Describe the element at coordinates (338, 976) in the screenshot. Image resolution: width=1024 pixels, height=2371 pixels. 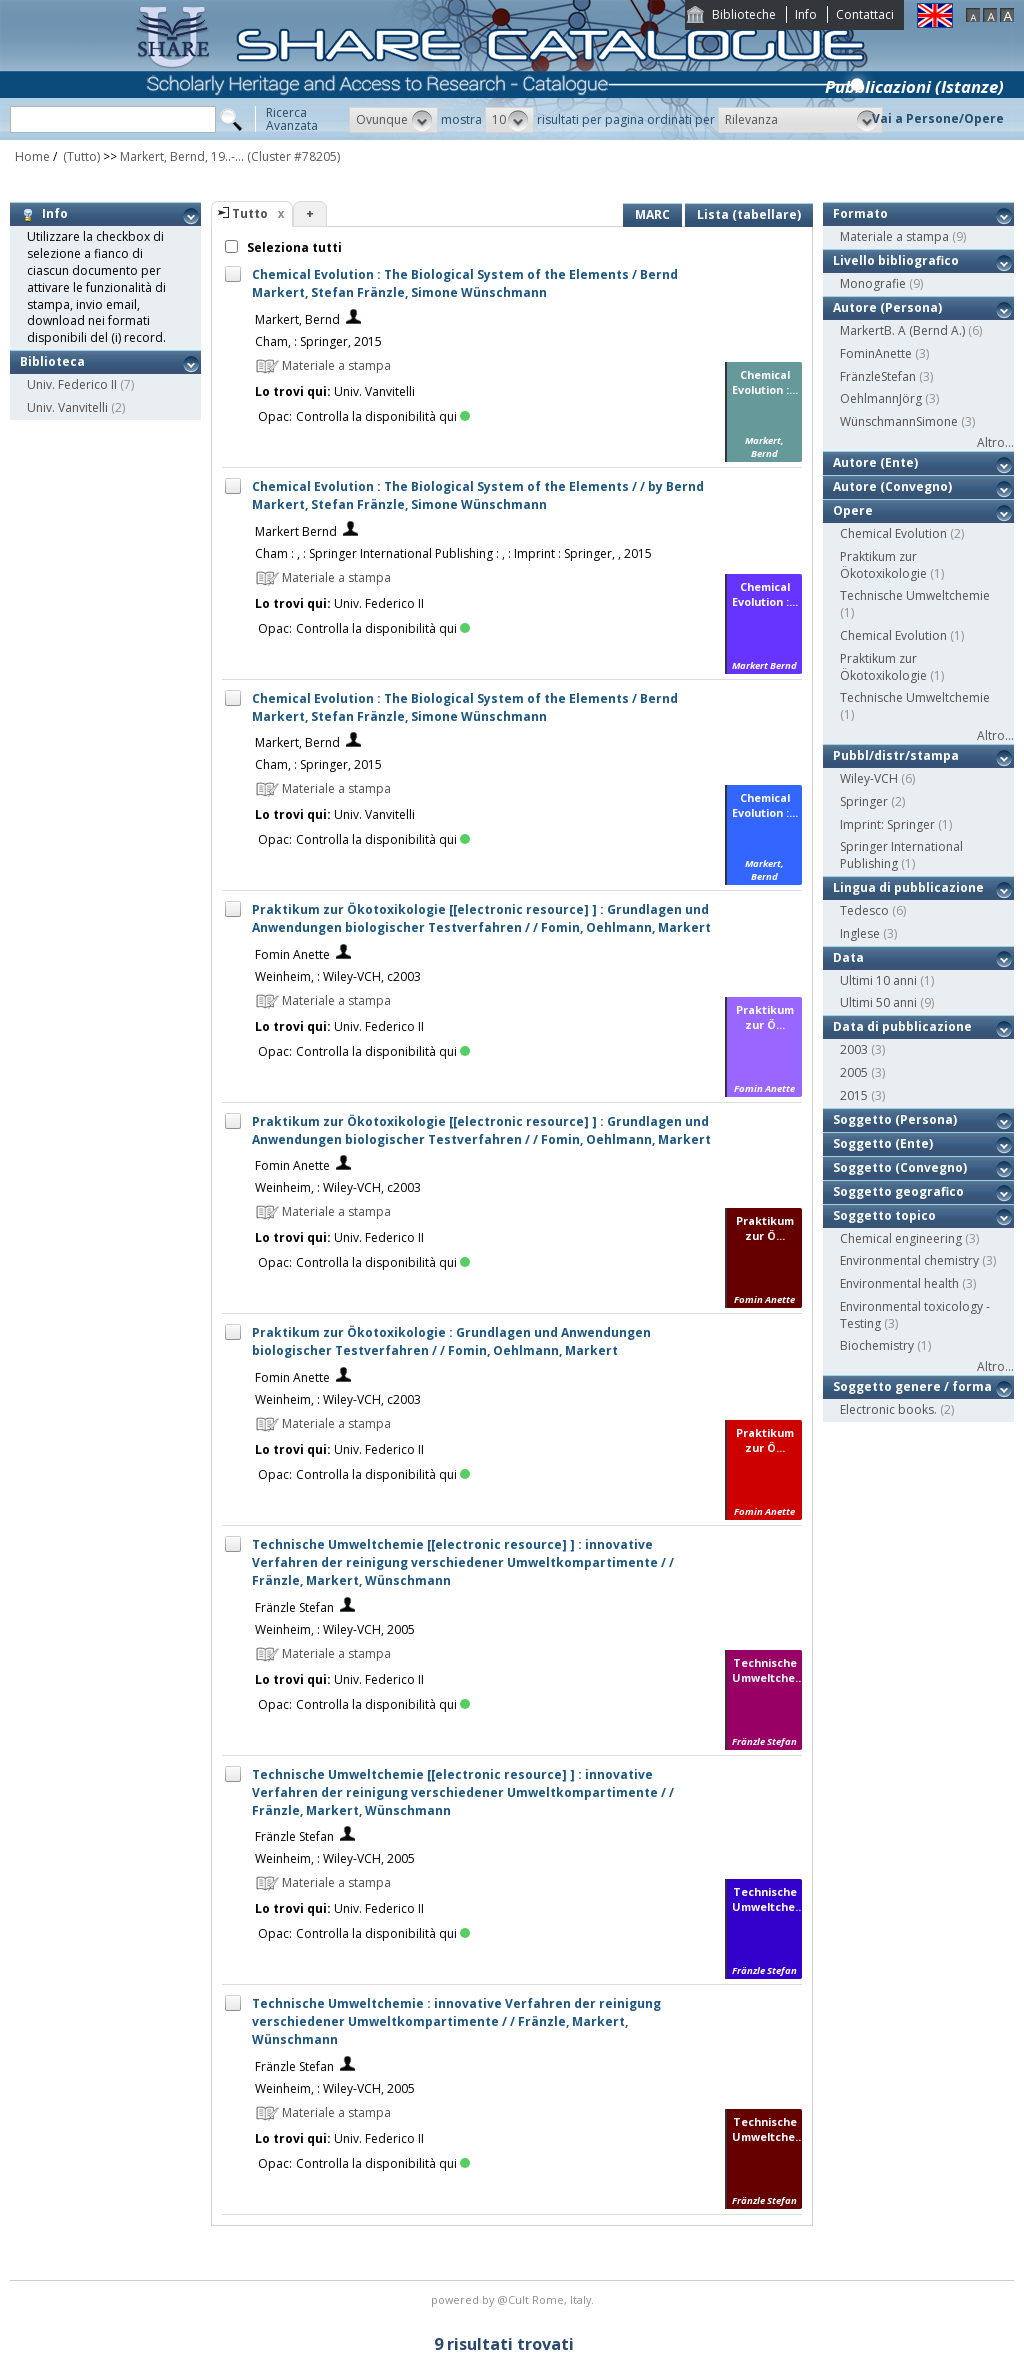
I see `Weinheim, : Wiley-VCH, c2003` at that location.